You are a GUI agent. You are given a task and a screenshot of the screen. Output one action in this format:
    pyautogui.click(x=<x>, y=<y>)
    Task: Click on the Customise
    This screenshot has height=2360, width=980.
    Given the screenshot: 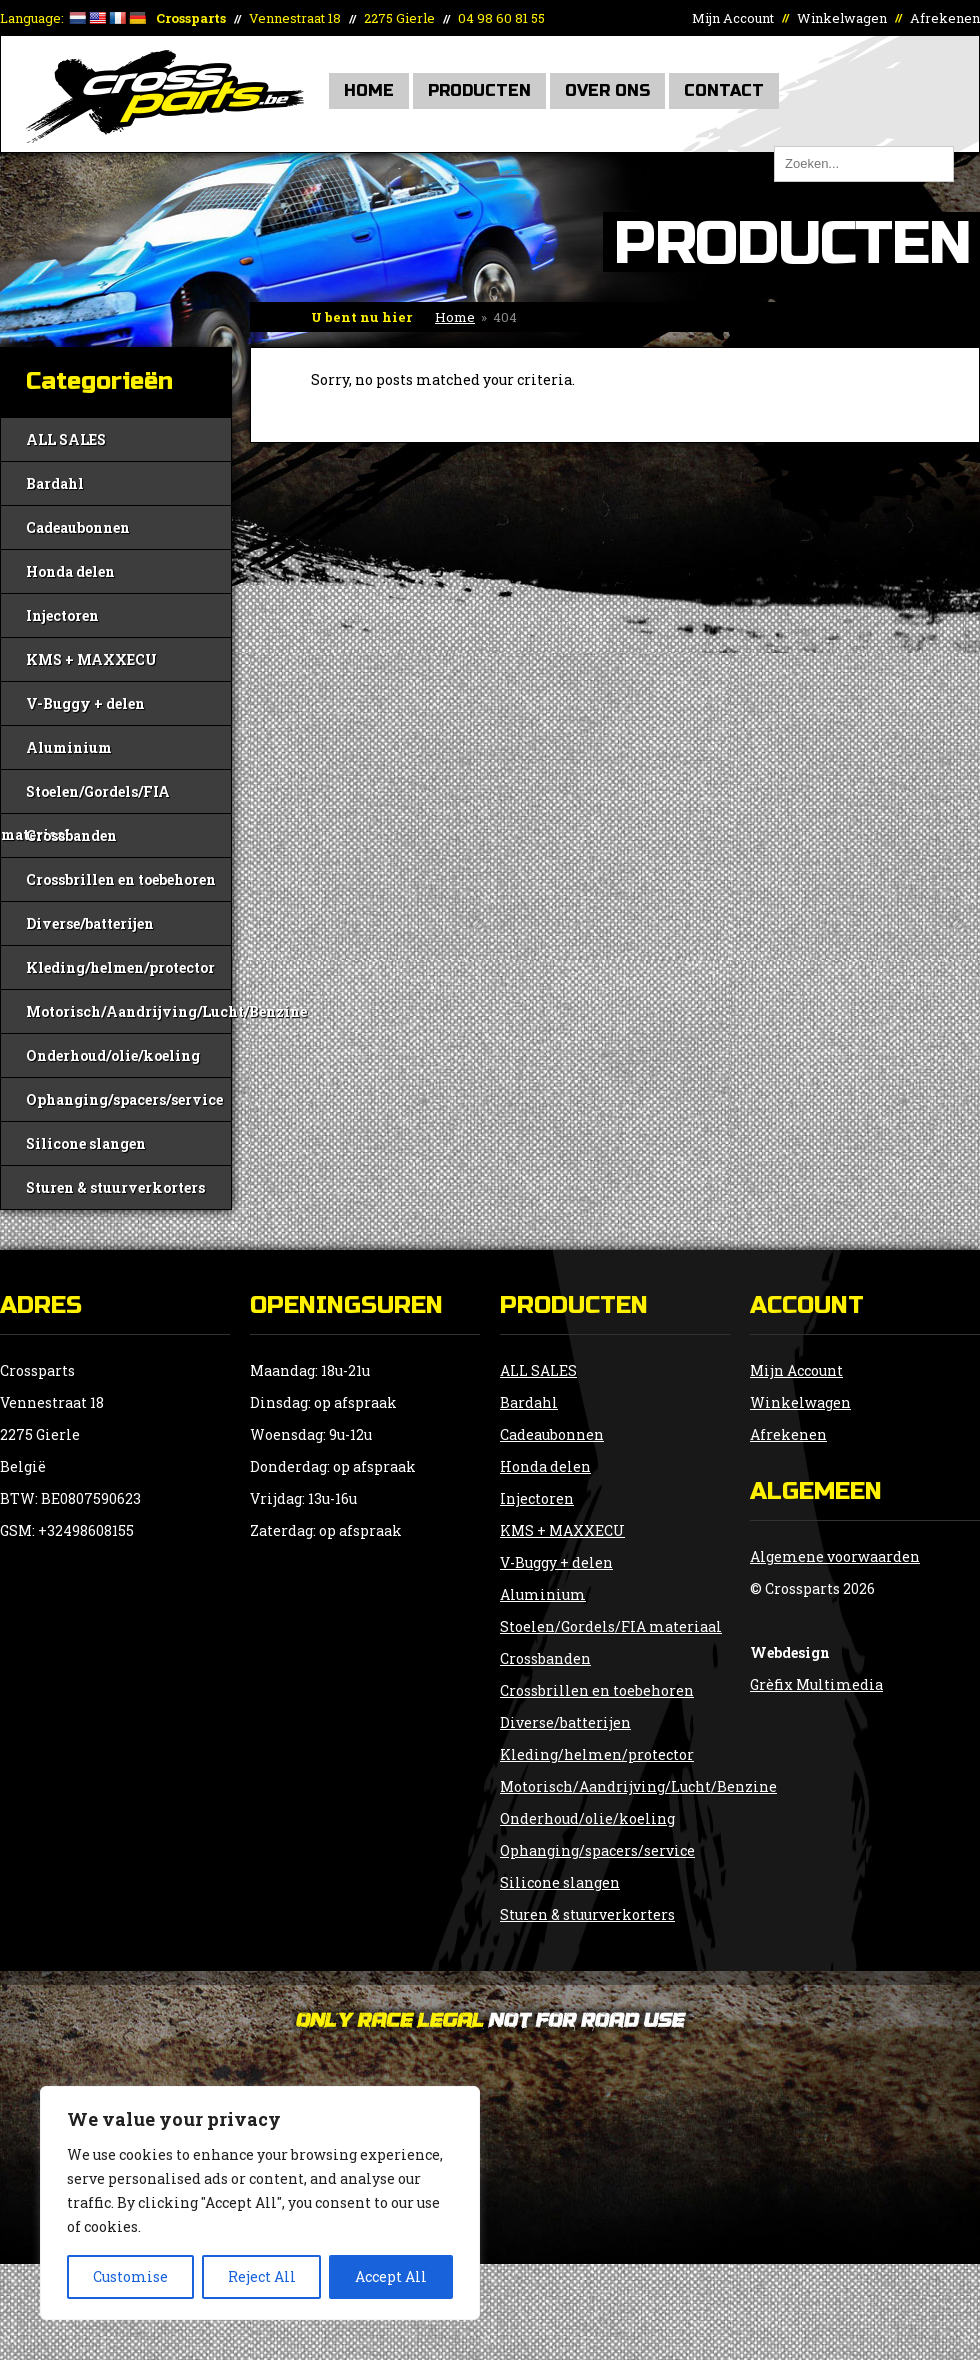 What is the action you would take?
    pyautogui.click(x=130, y=2276)
    